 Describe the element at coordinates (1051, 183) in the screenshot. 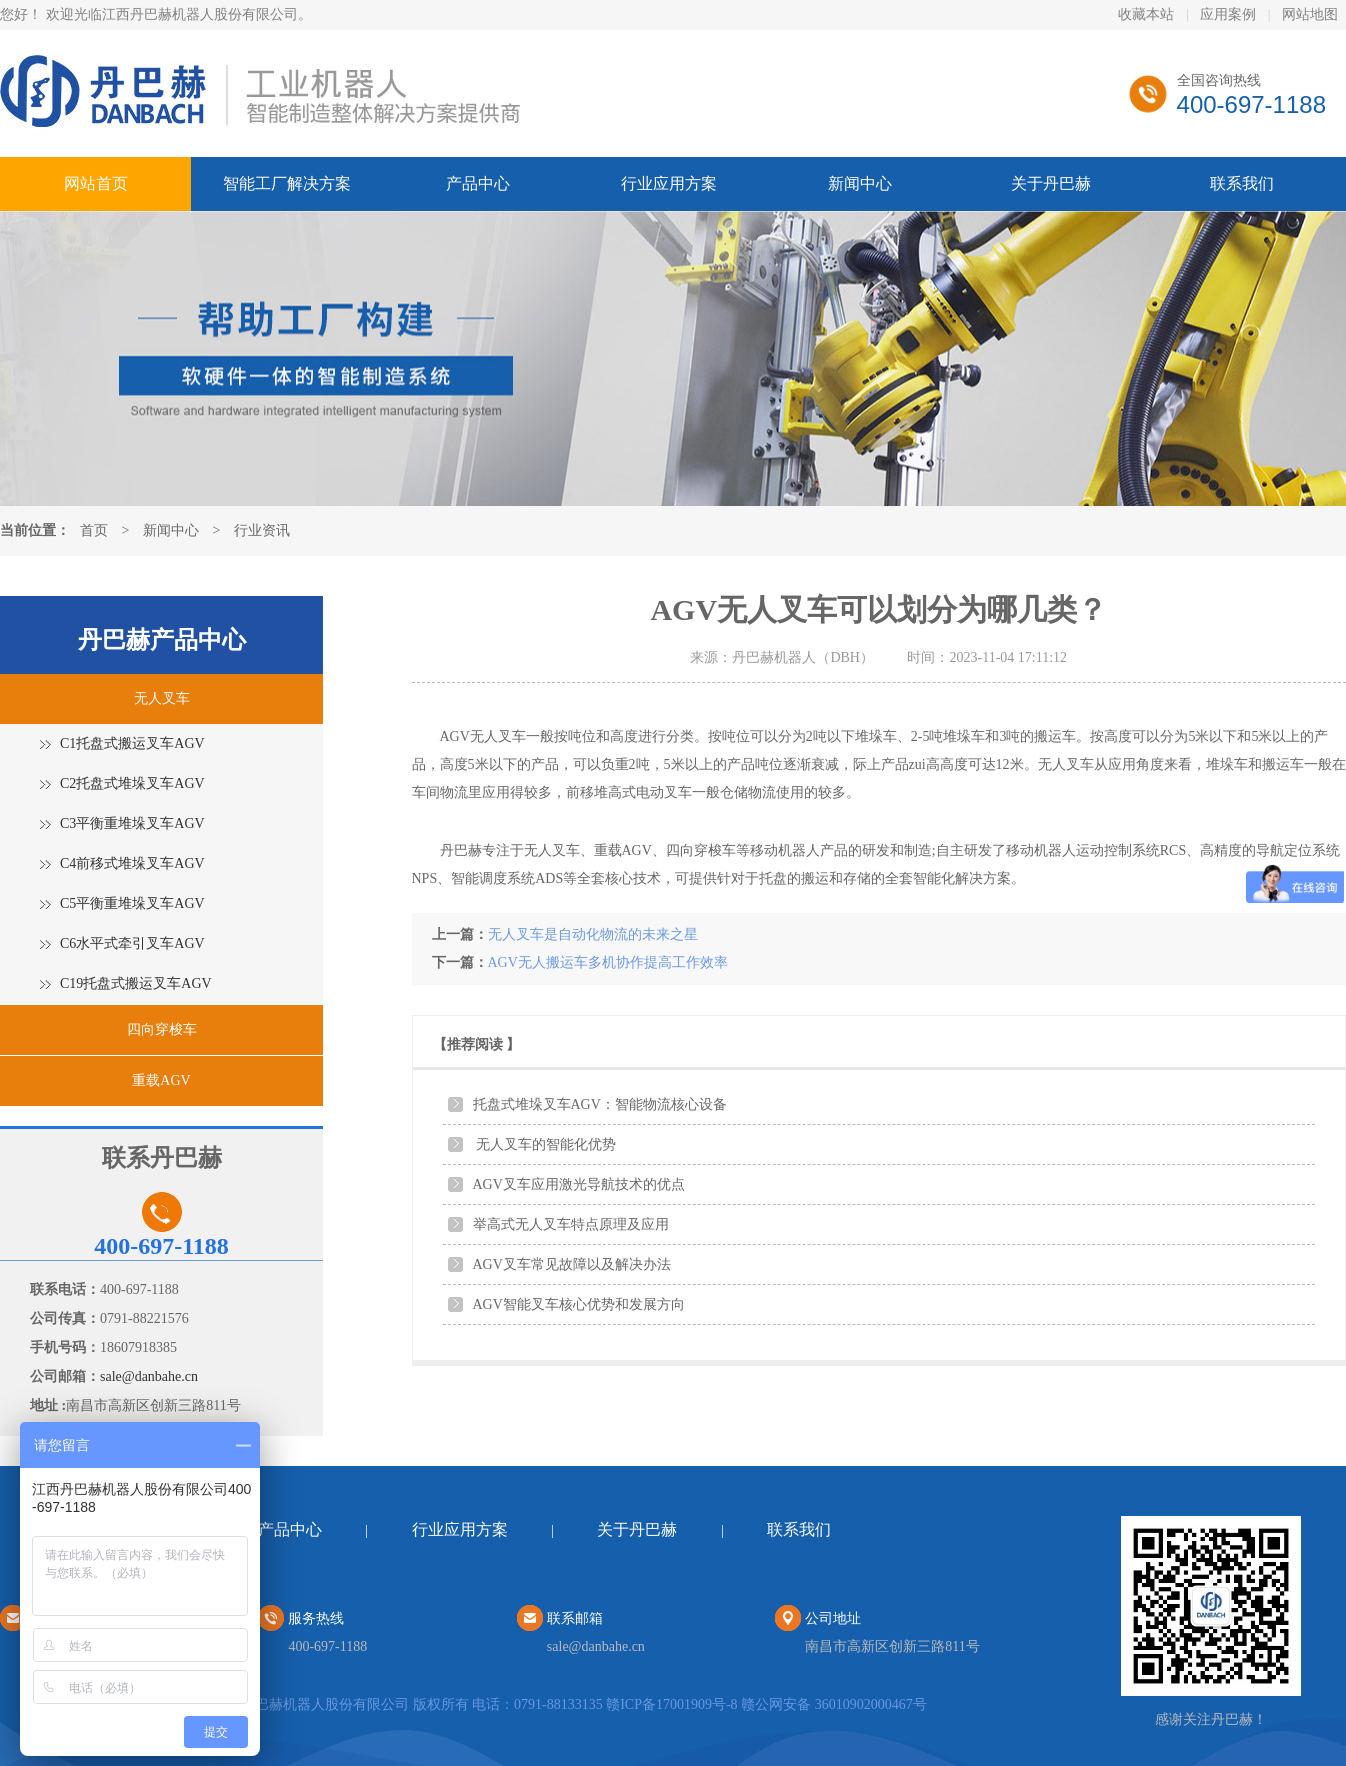

I see `关于丹巴赫` at that location.